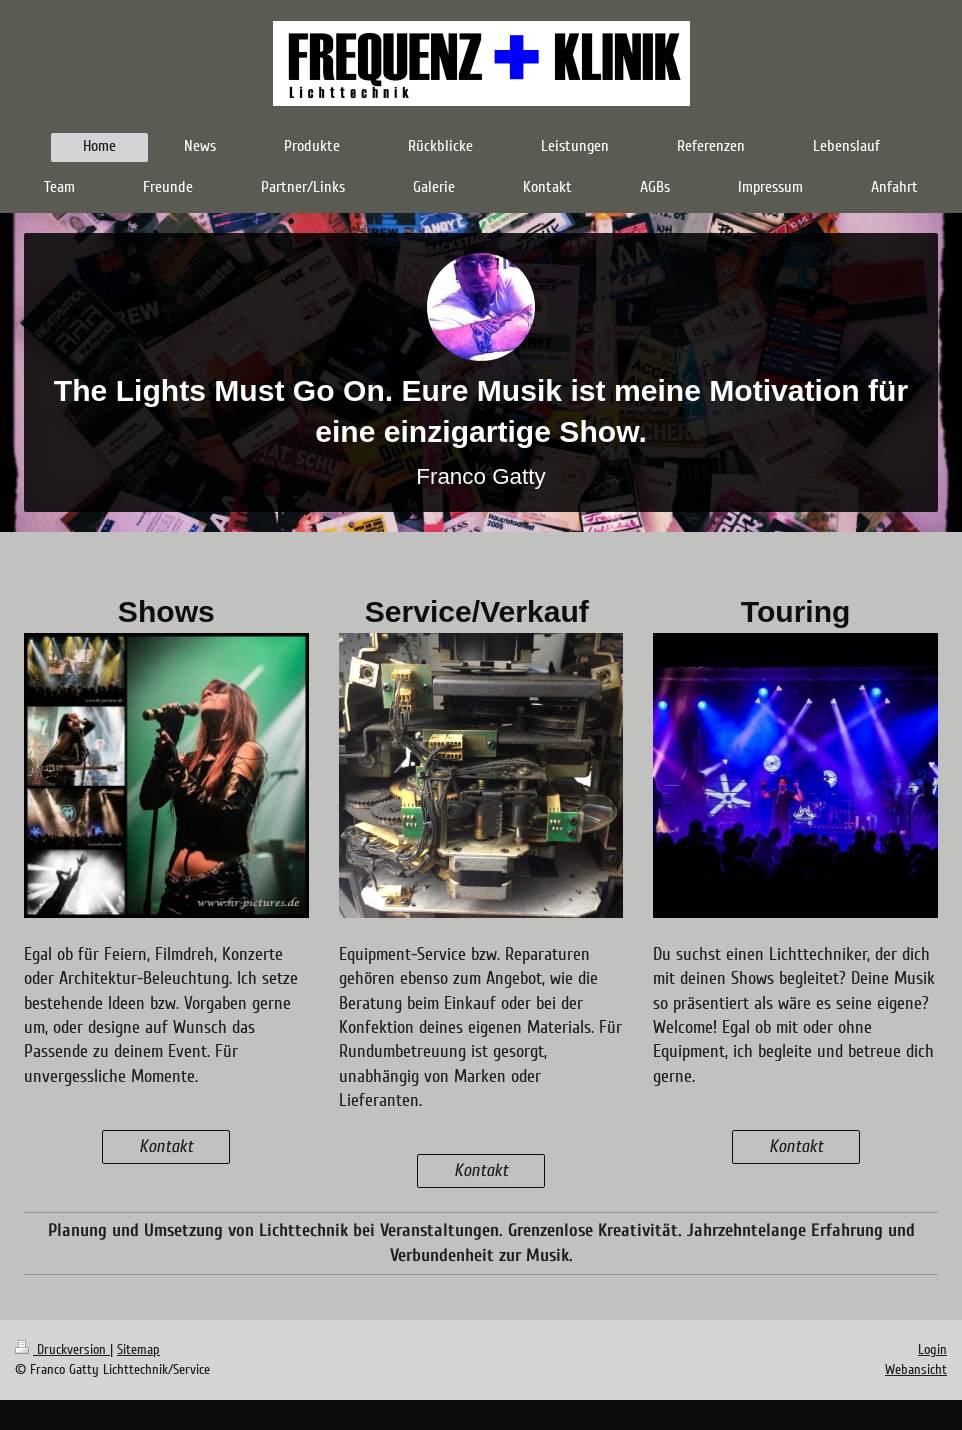 This screenshot has width=962, height=1430. What do you see at coordinates (932, 1349) in the screenshot?
I see `Login` at bounding box center [932, 1349].